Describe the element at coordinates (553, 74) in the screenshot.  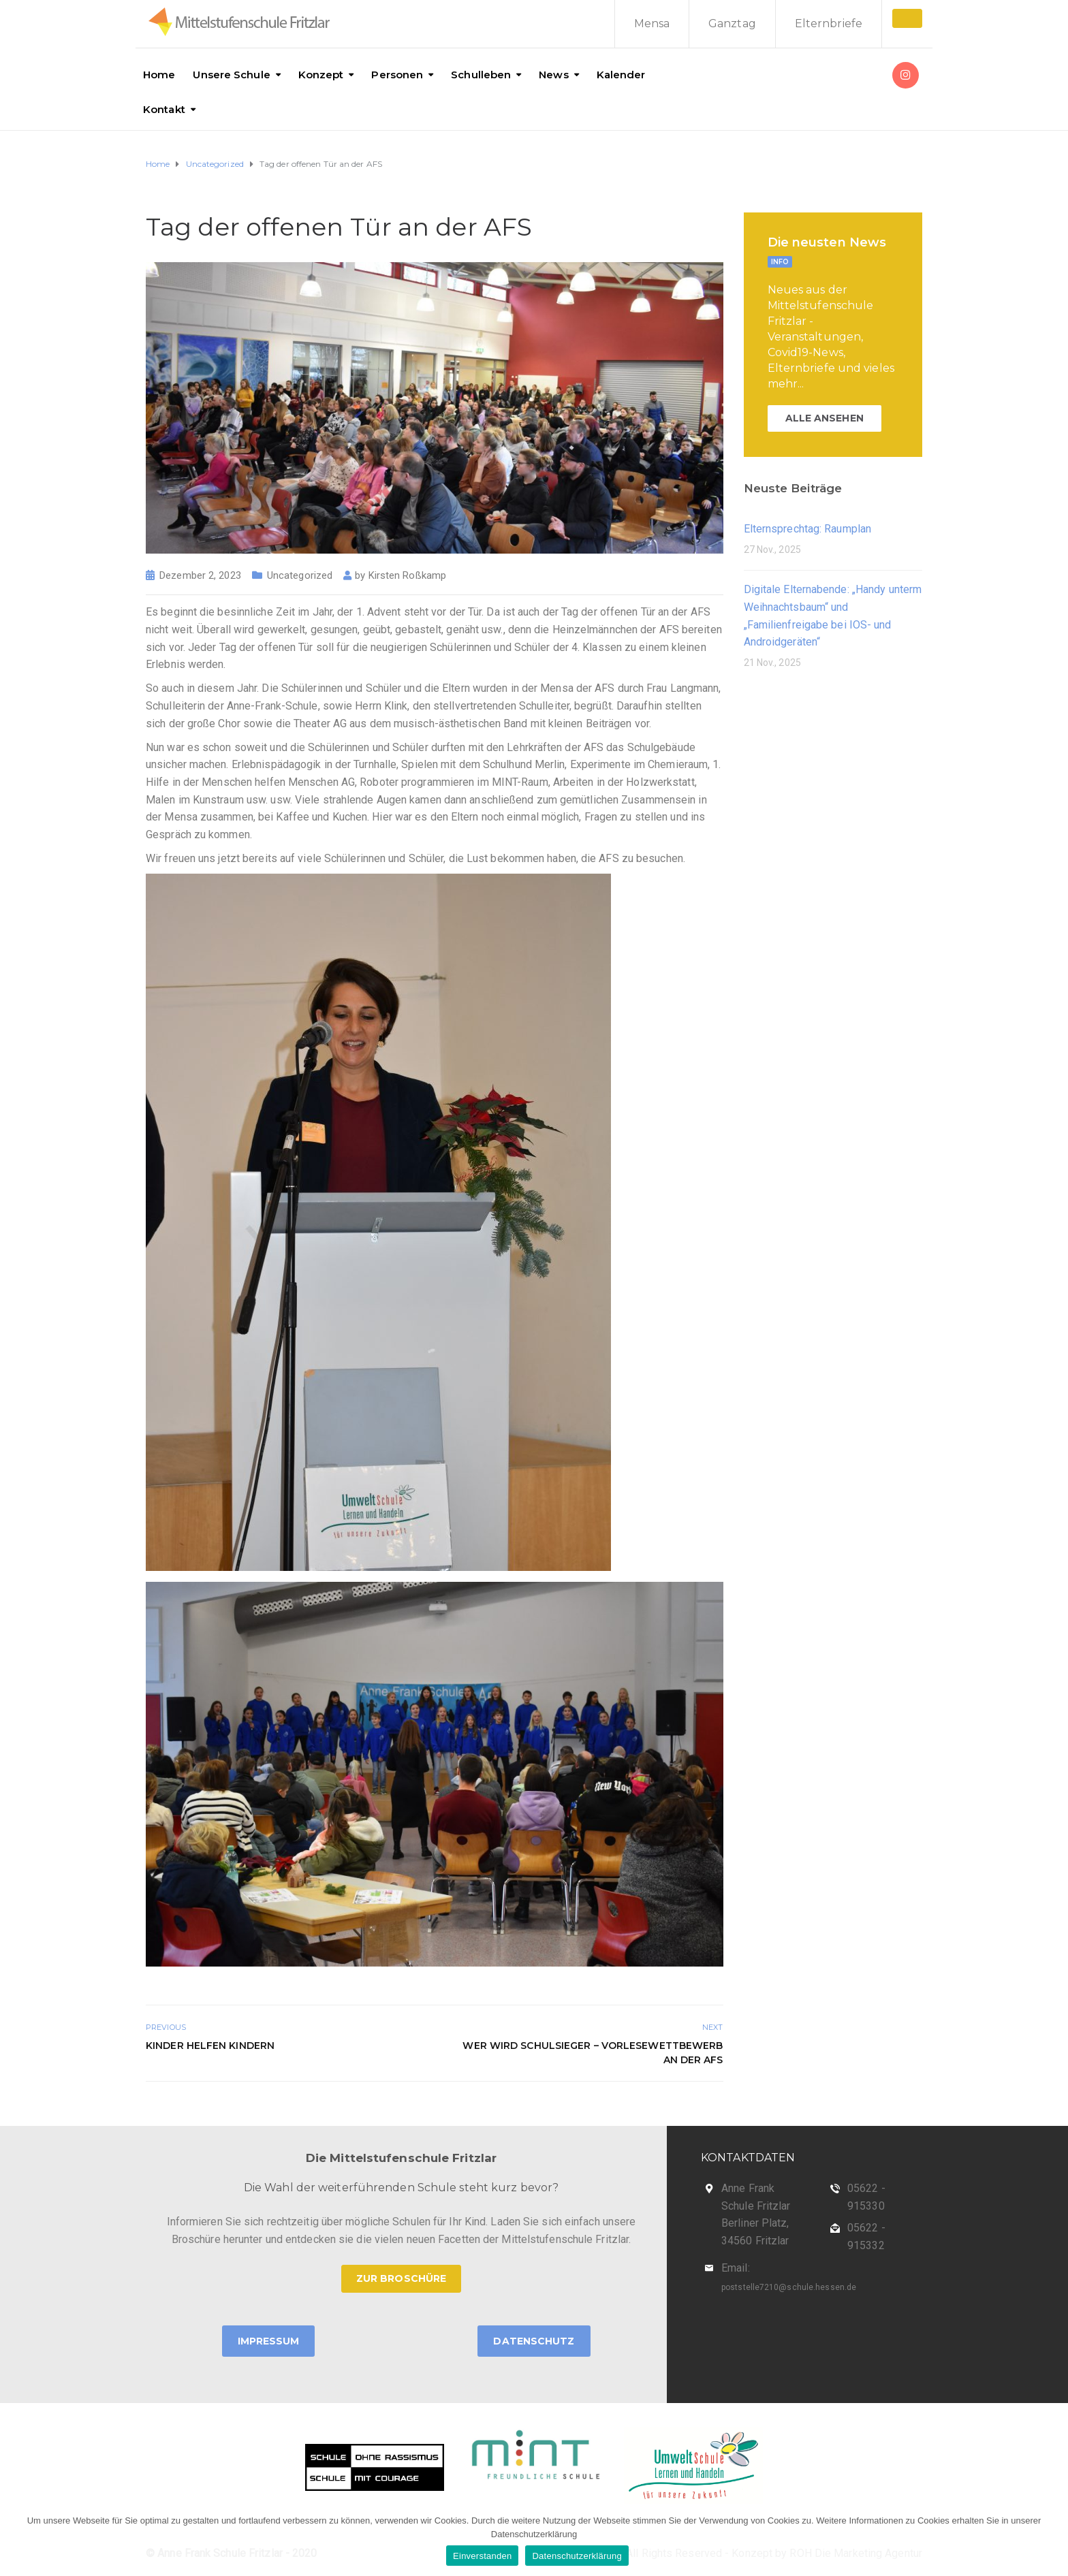
I see `News` at that location.